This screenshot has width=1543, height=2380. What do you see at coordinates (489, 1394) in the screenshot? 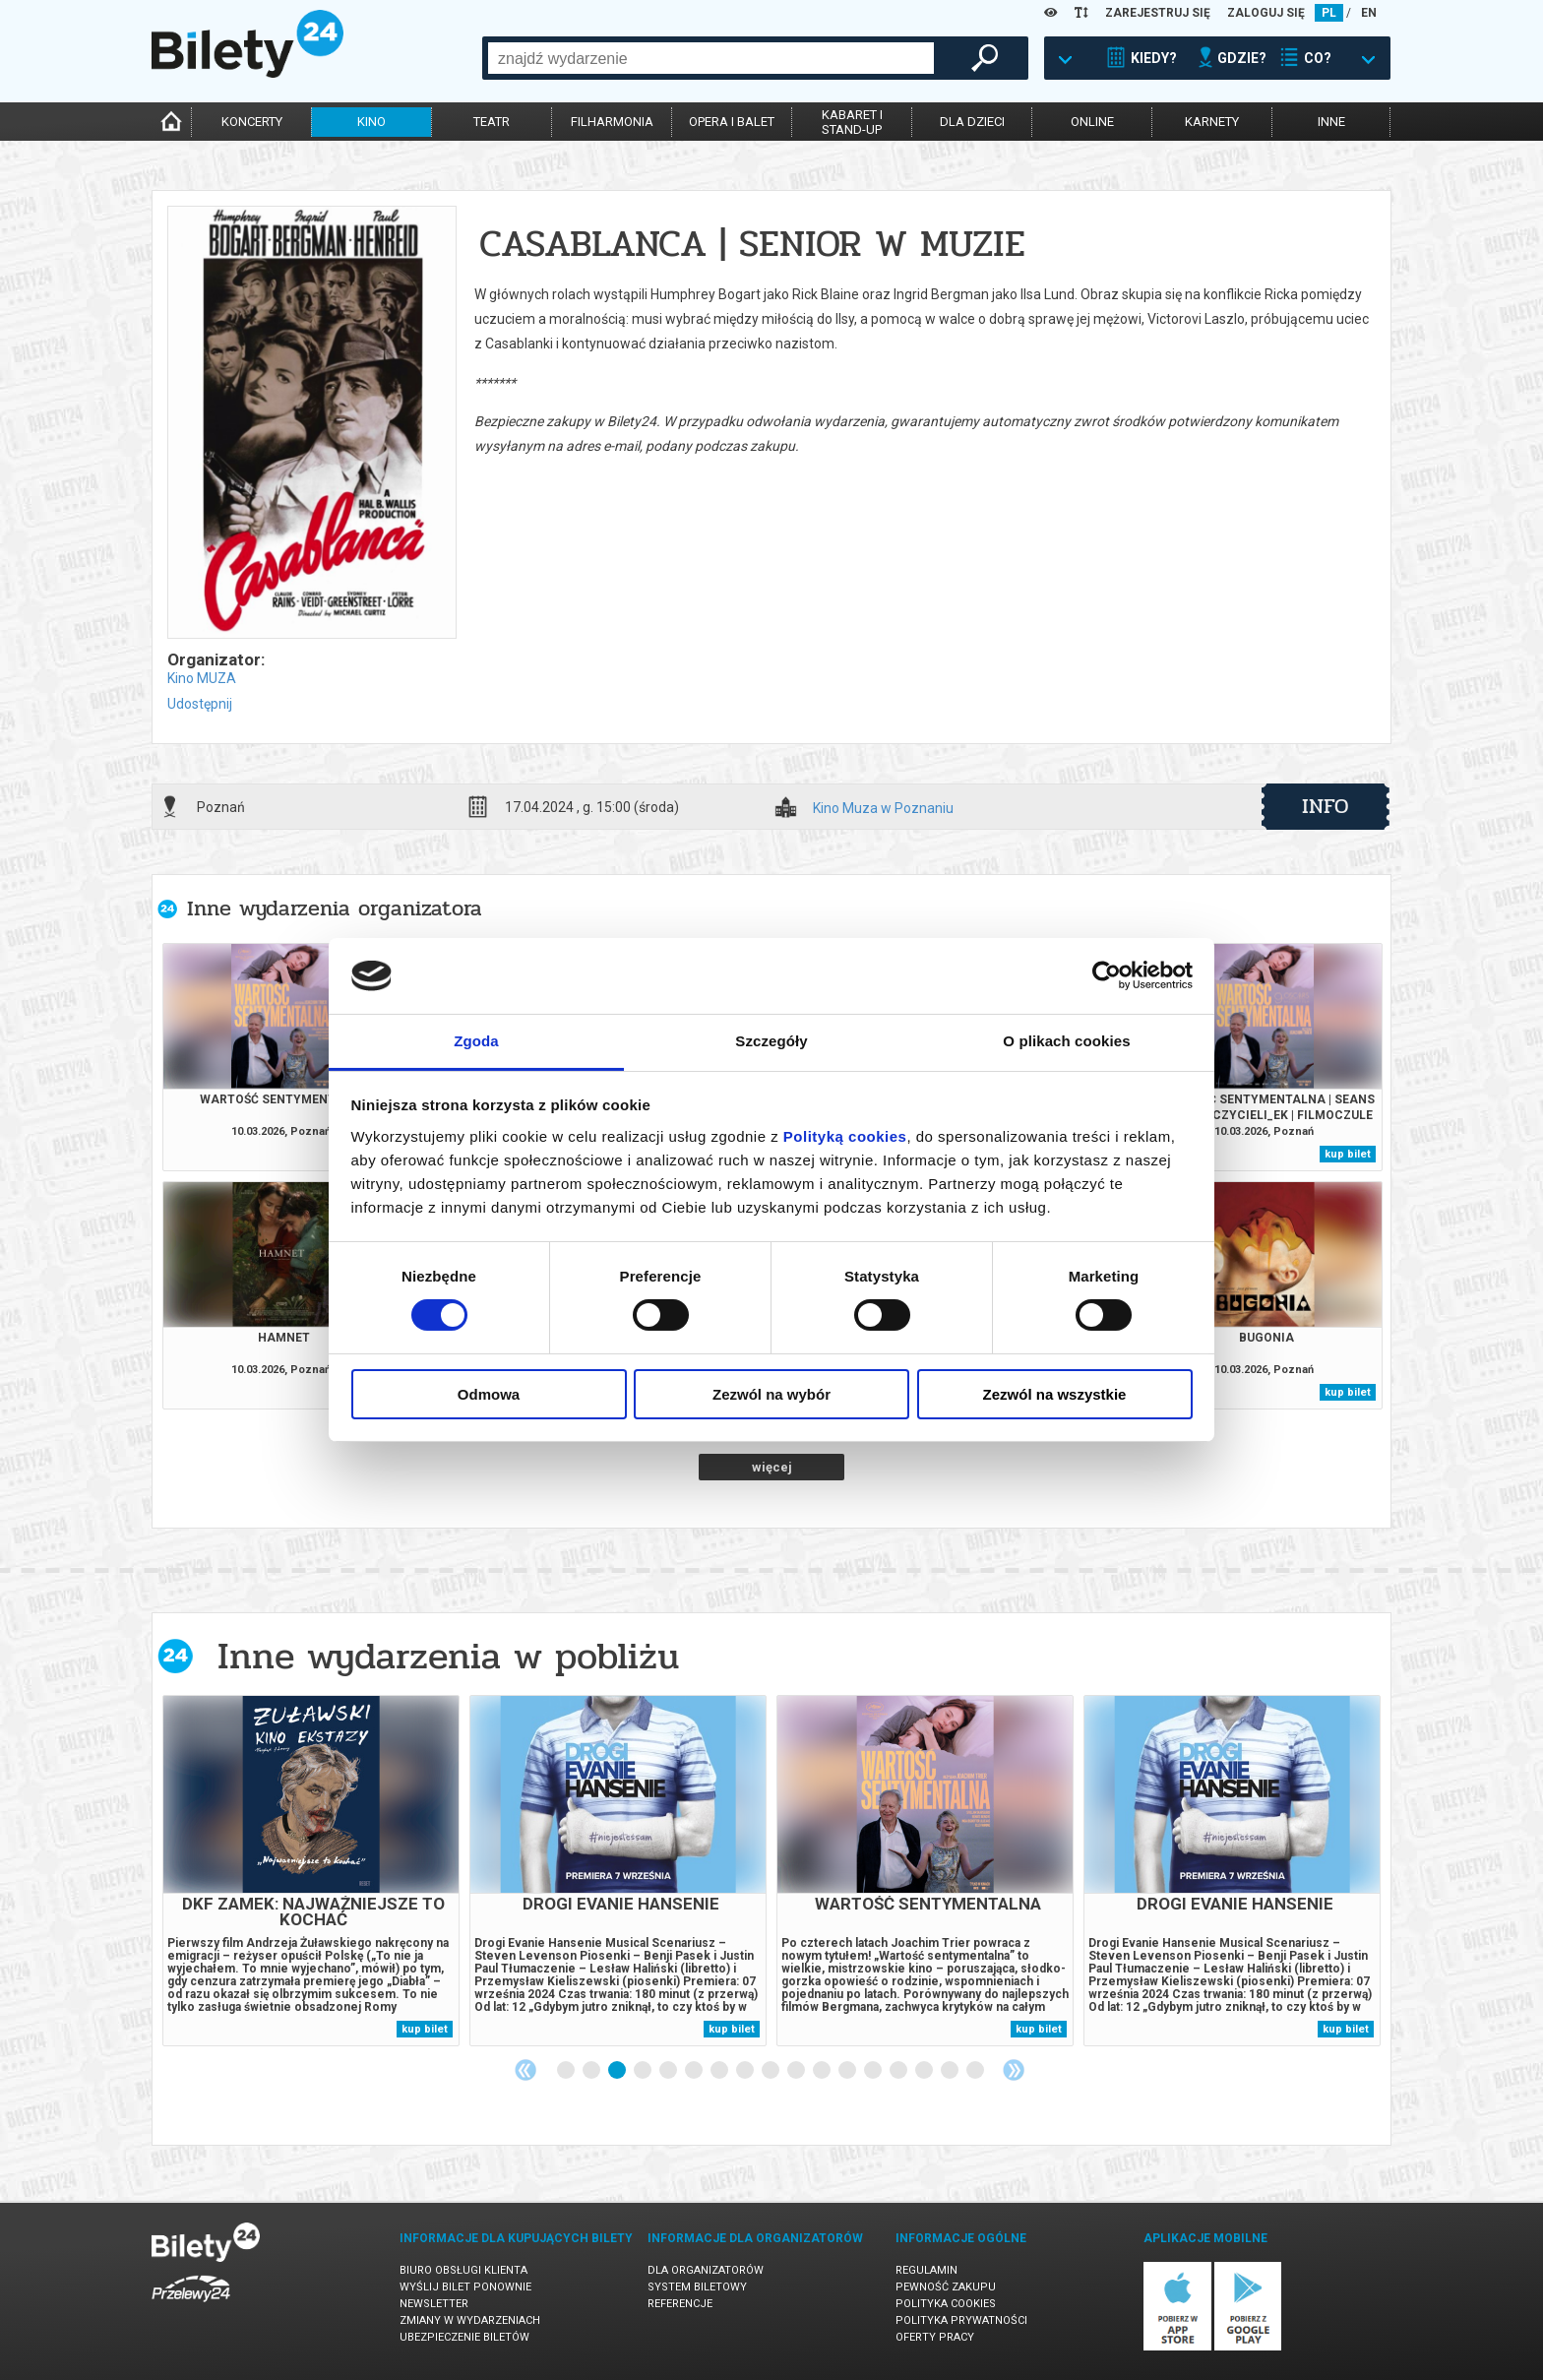
I see `Odmowa` at bounding box center [489, 1394].